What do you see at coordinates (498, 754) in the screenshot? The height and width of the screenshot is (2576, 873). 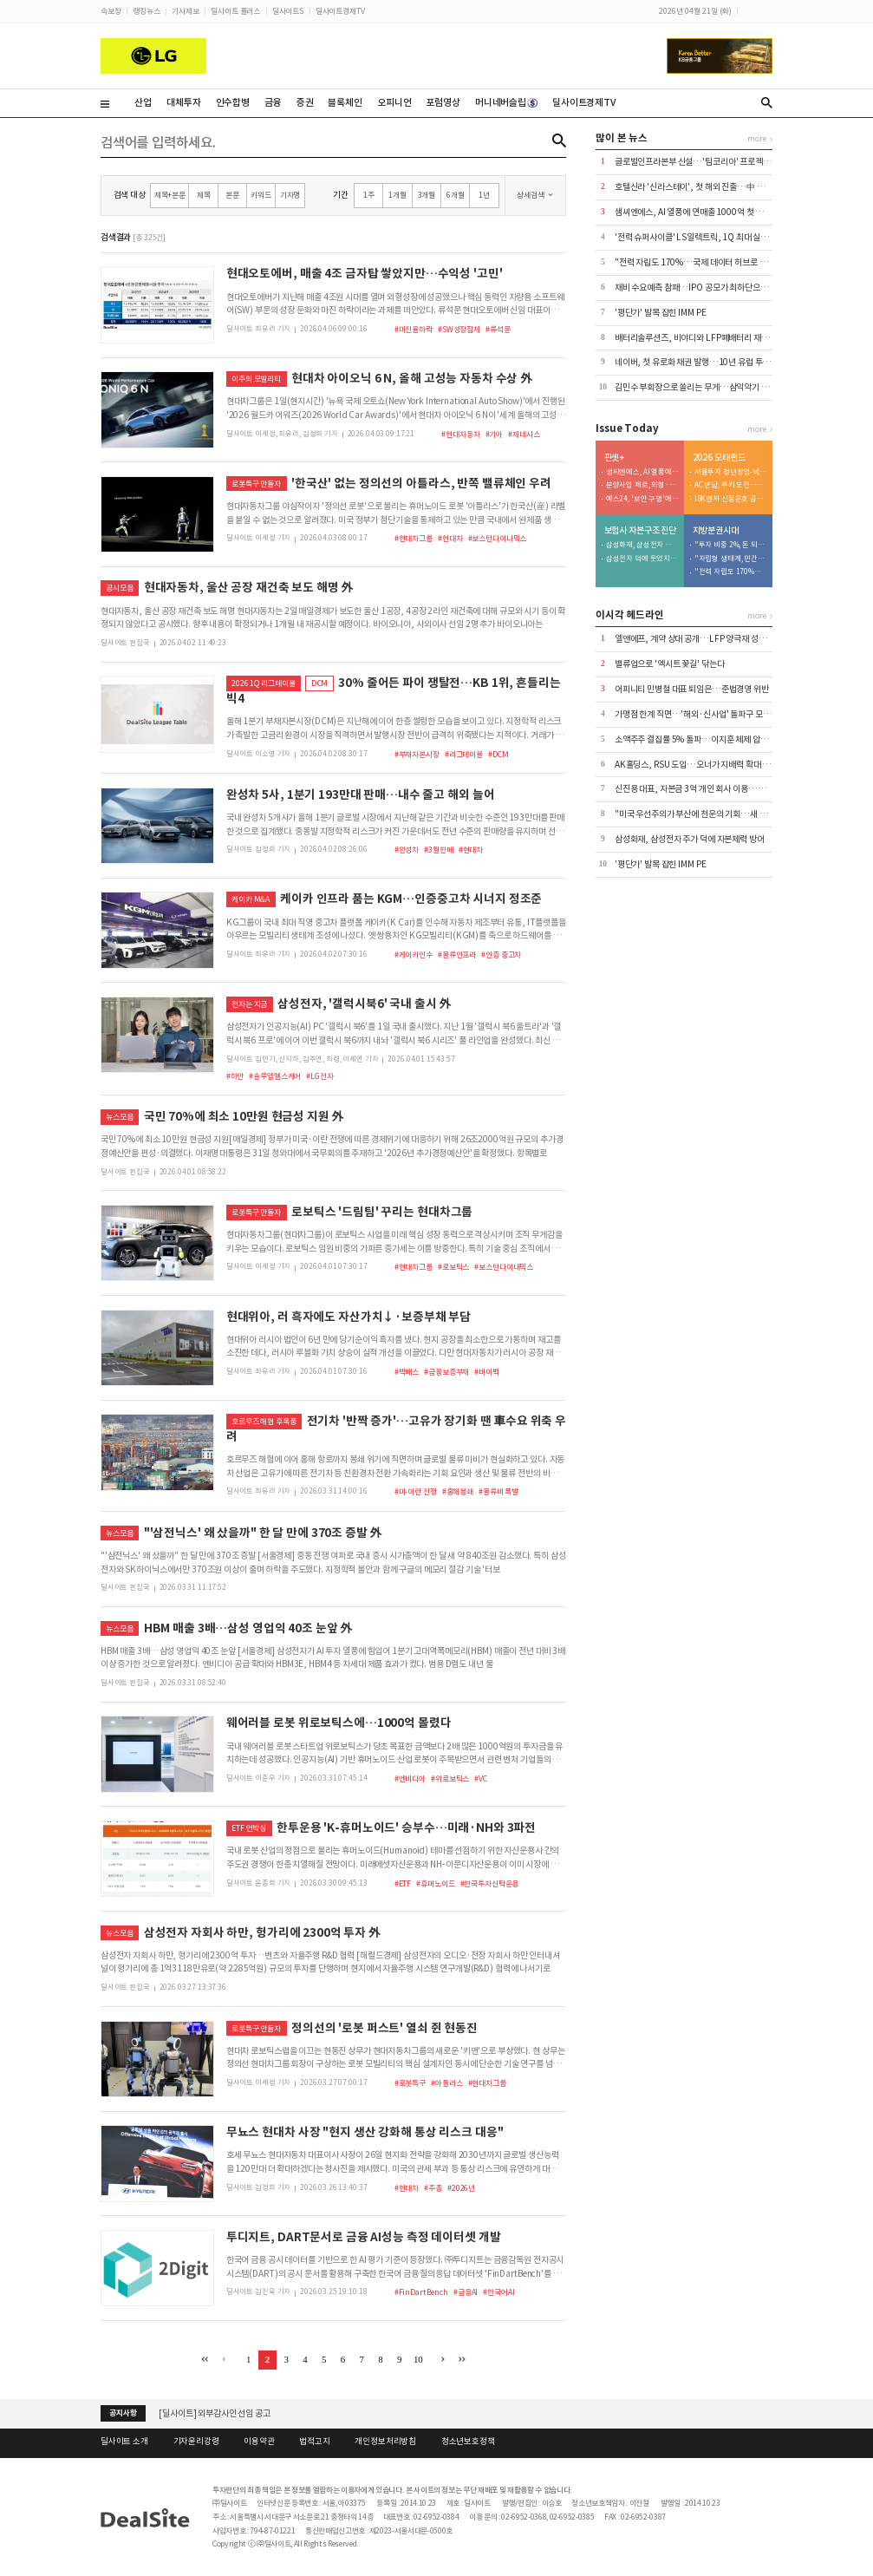 I see `#DCM` at bounding box center [498, 754].